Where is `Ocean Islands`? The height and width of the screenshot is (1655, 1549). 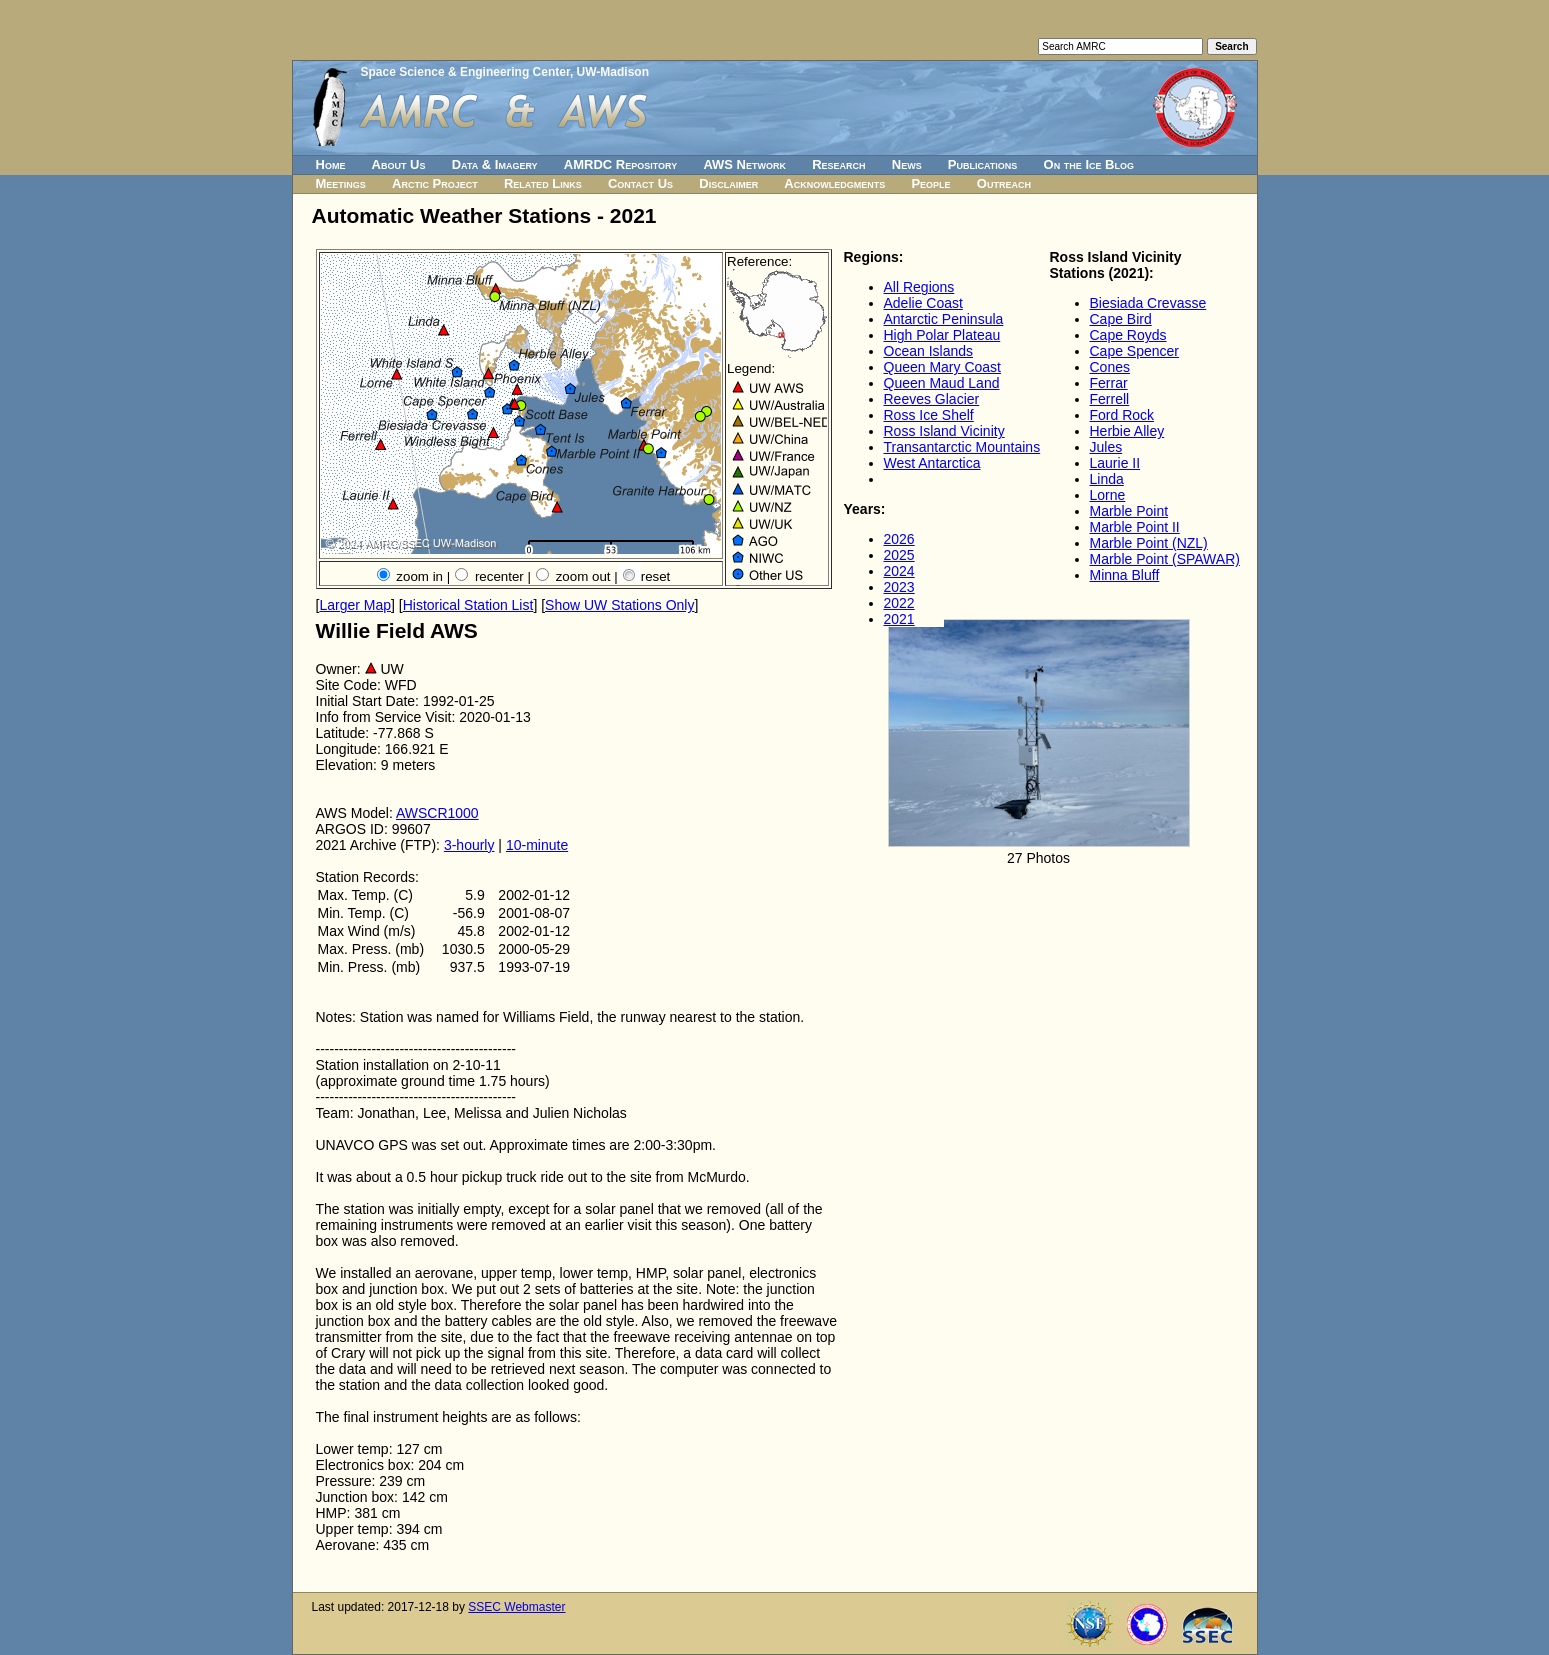 Ocean Islands is located at coordinates (929, 351).